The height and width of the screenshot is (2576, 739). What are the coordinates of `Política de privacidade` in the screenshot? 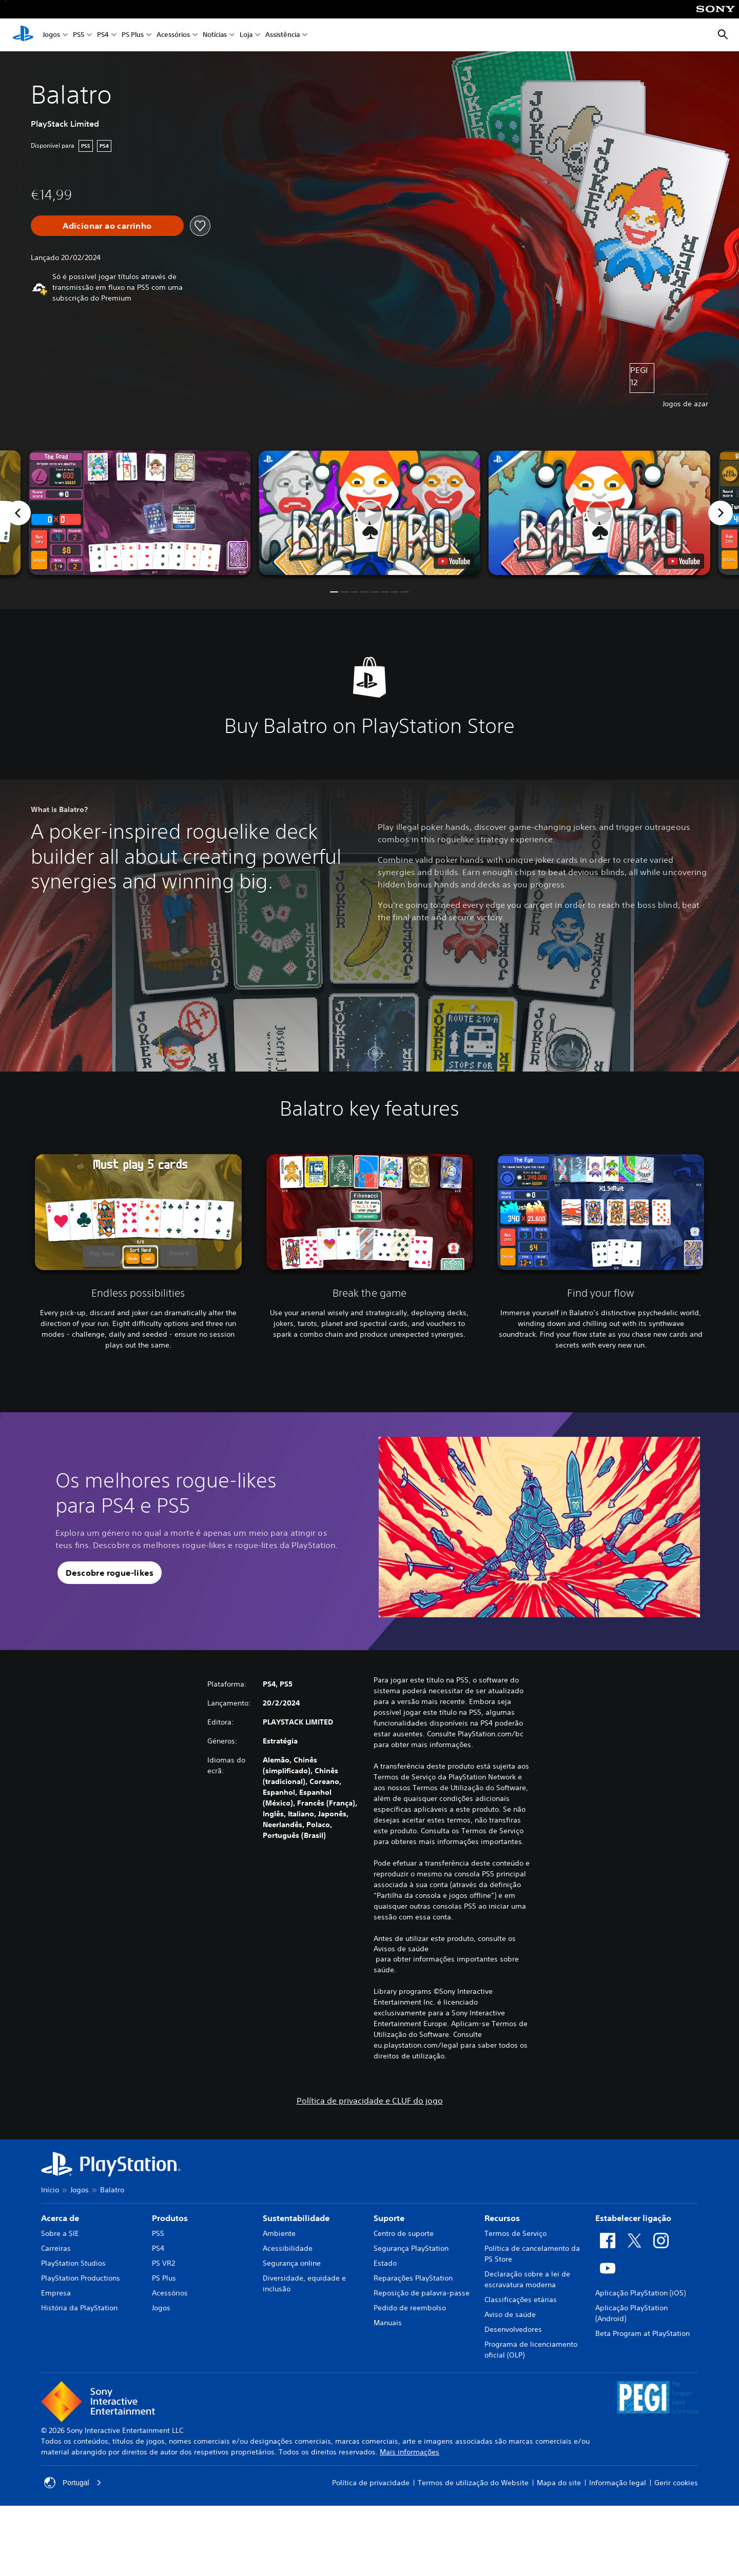 It's located at (371, 2482).